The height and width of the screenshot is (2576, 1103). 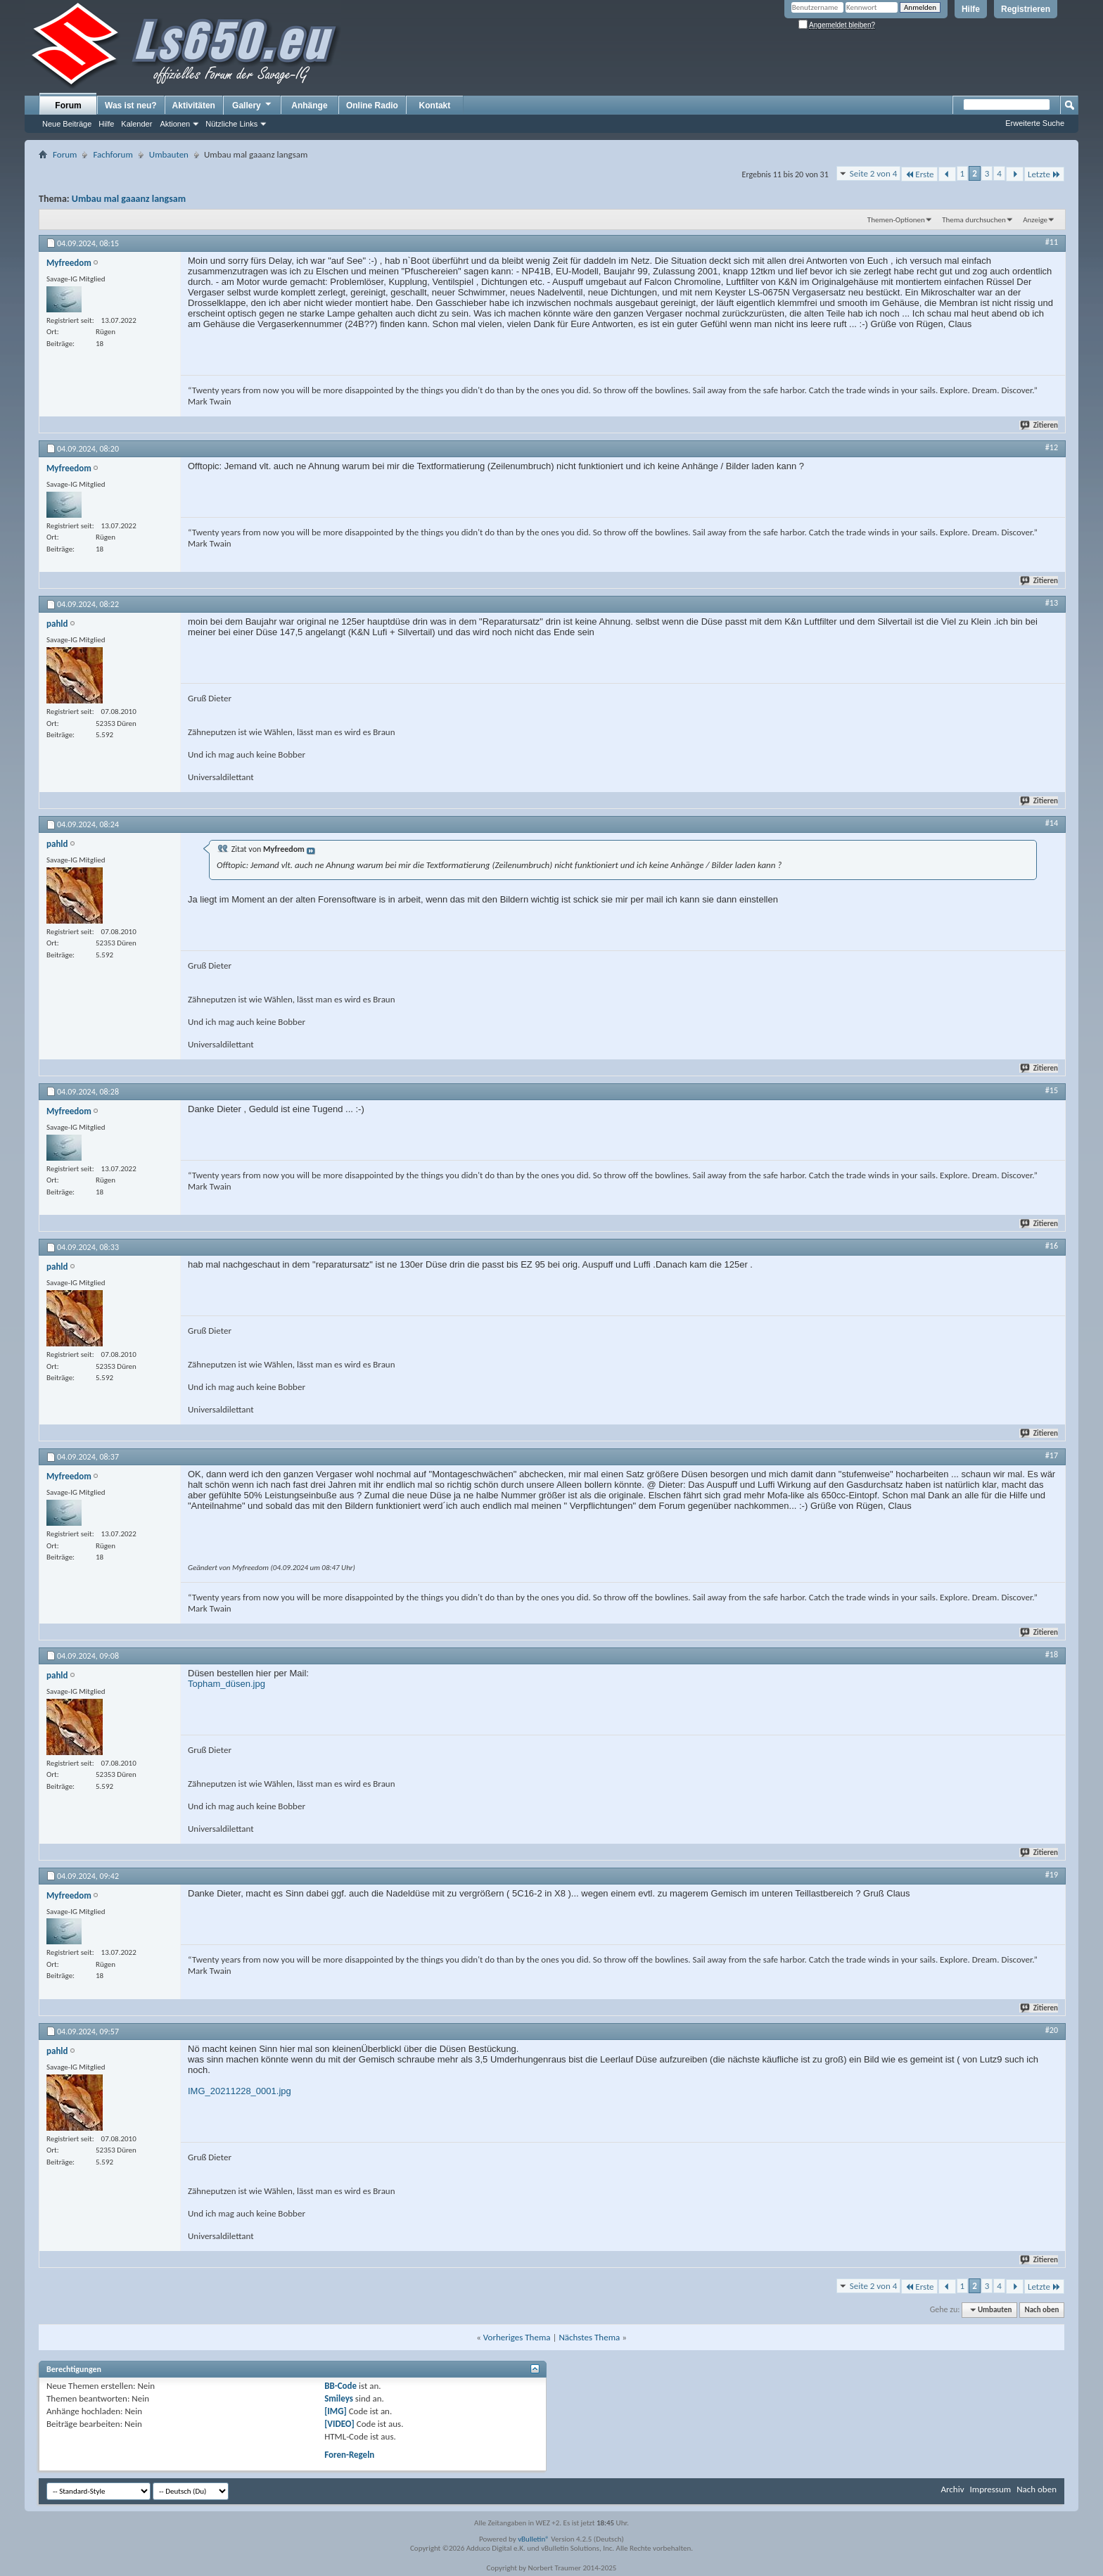 What do you see at coordinates (1051, 603) in the screenshot?
I see `#13` at bounding box center [1051, 603].